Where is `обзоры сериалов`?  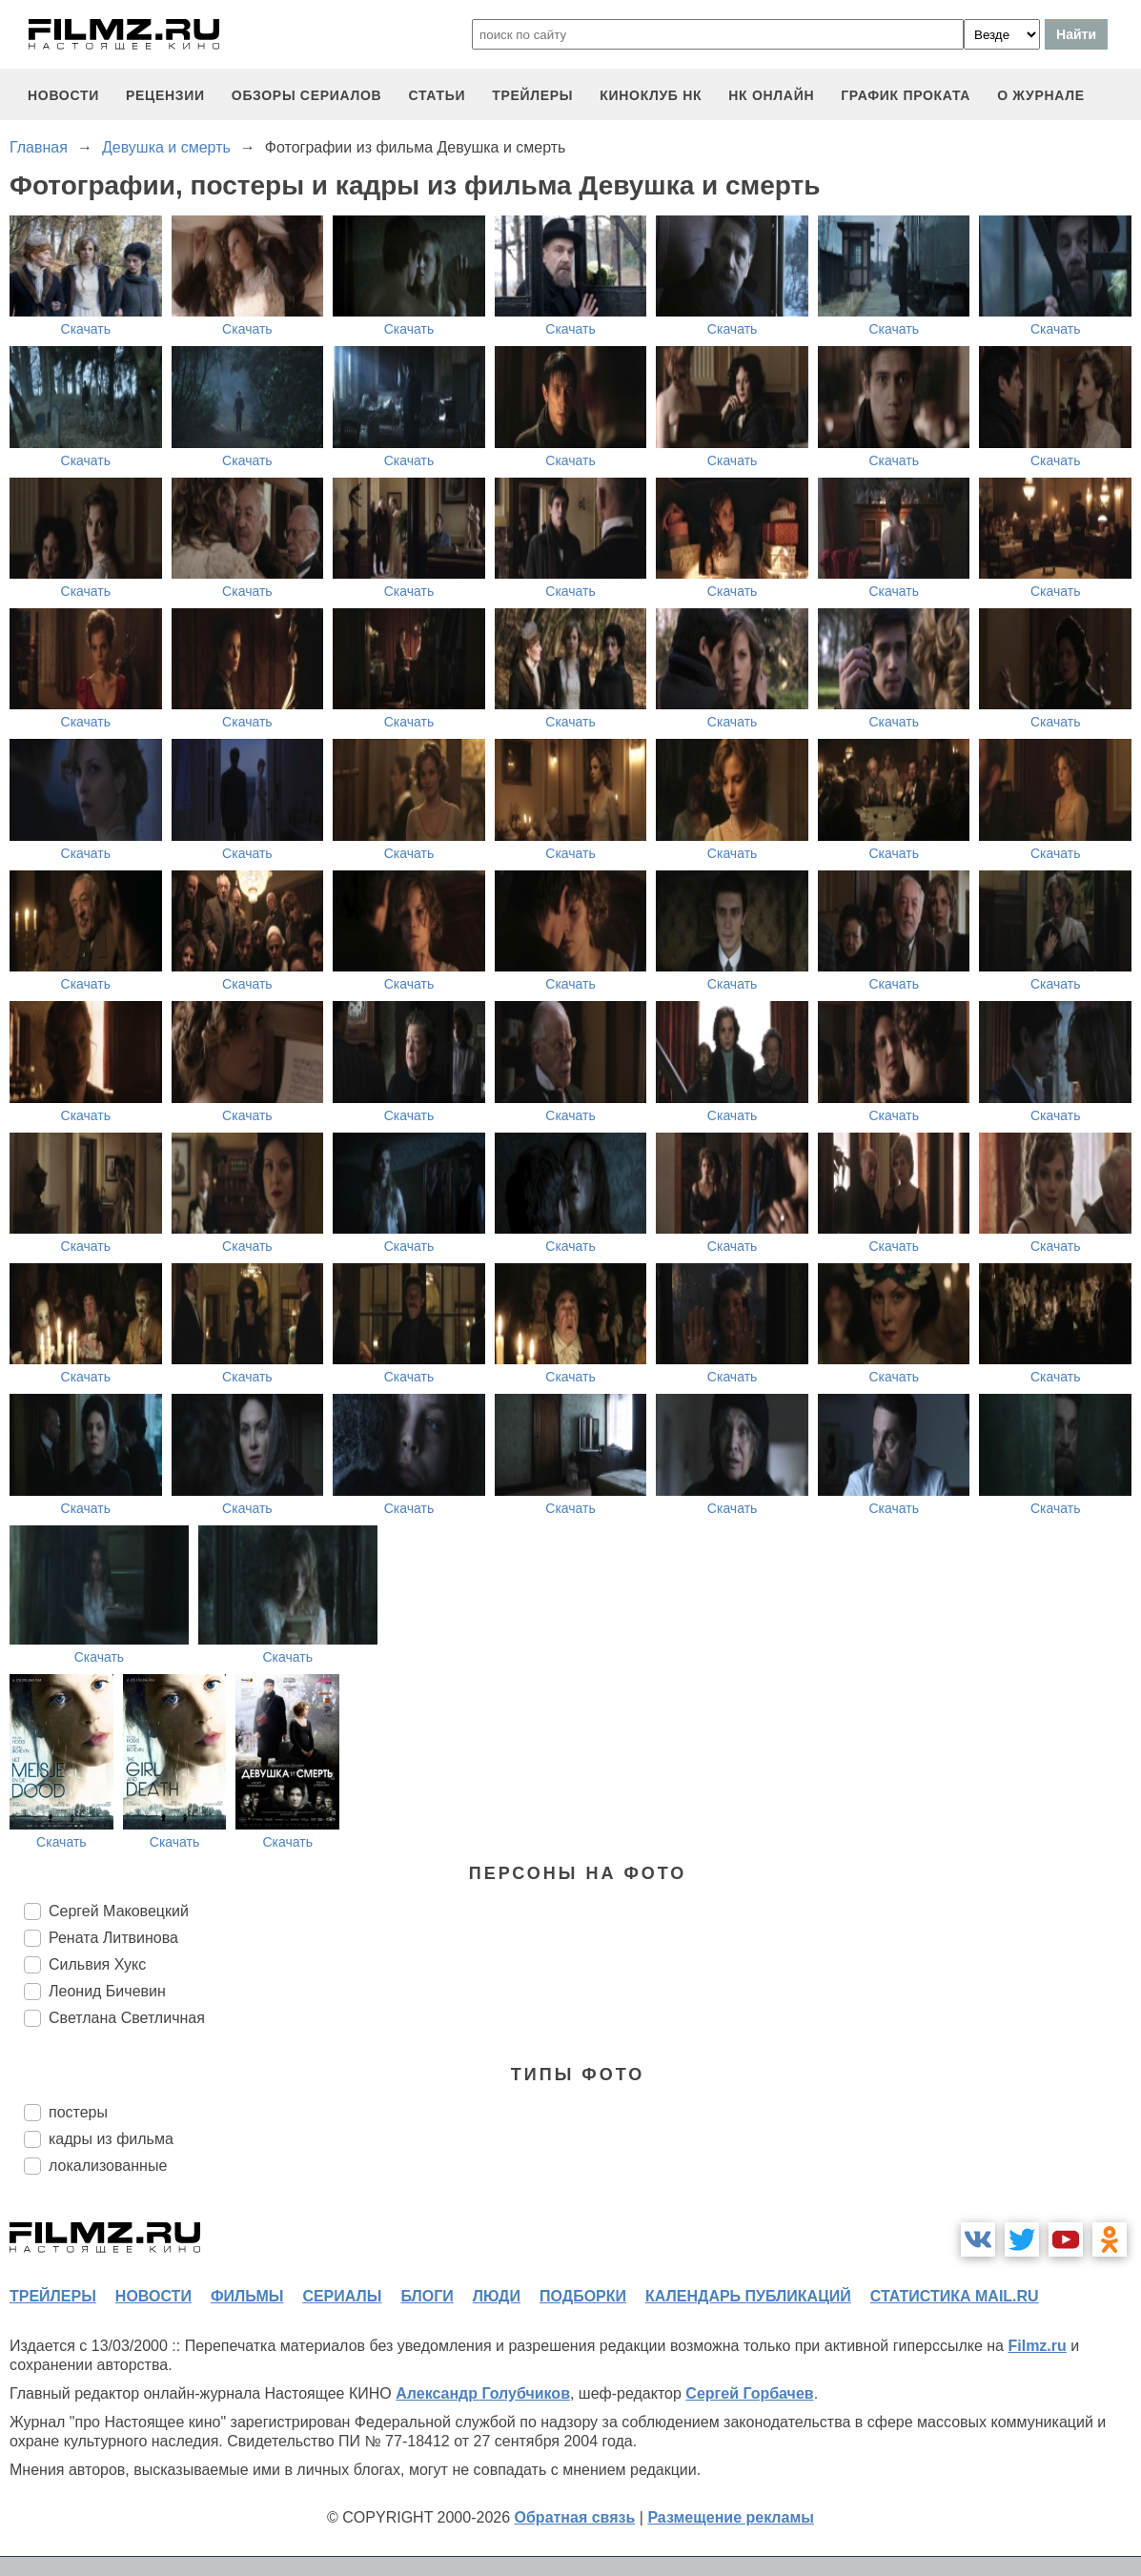
обзоры сериалов is located at coordinates (307, 95).